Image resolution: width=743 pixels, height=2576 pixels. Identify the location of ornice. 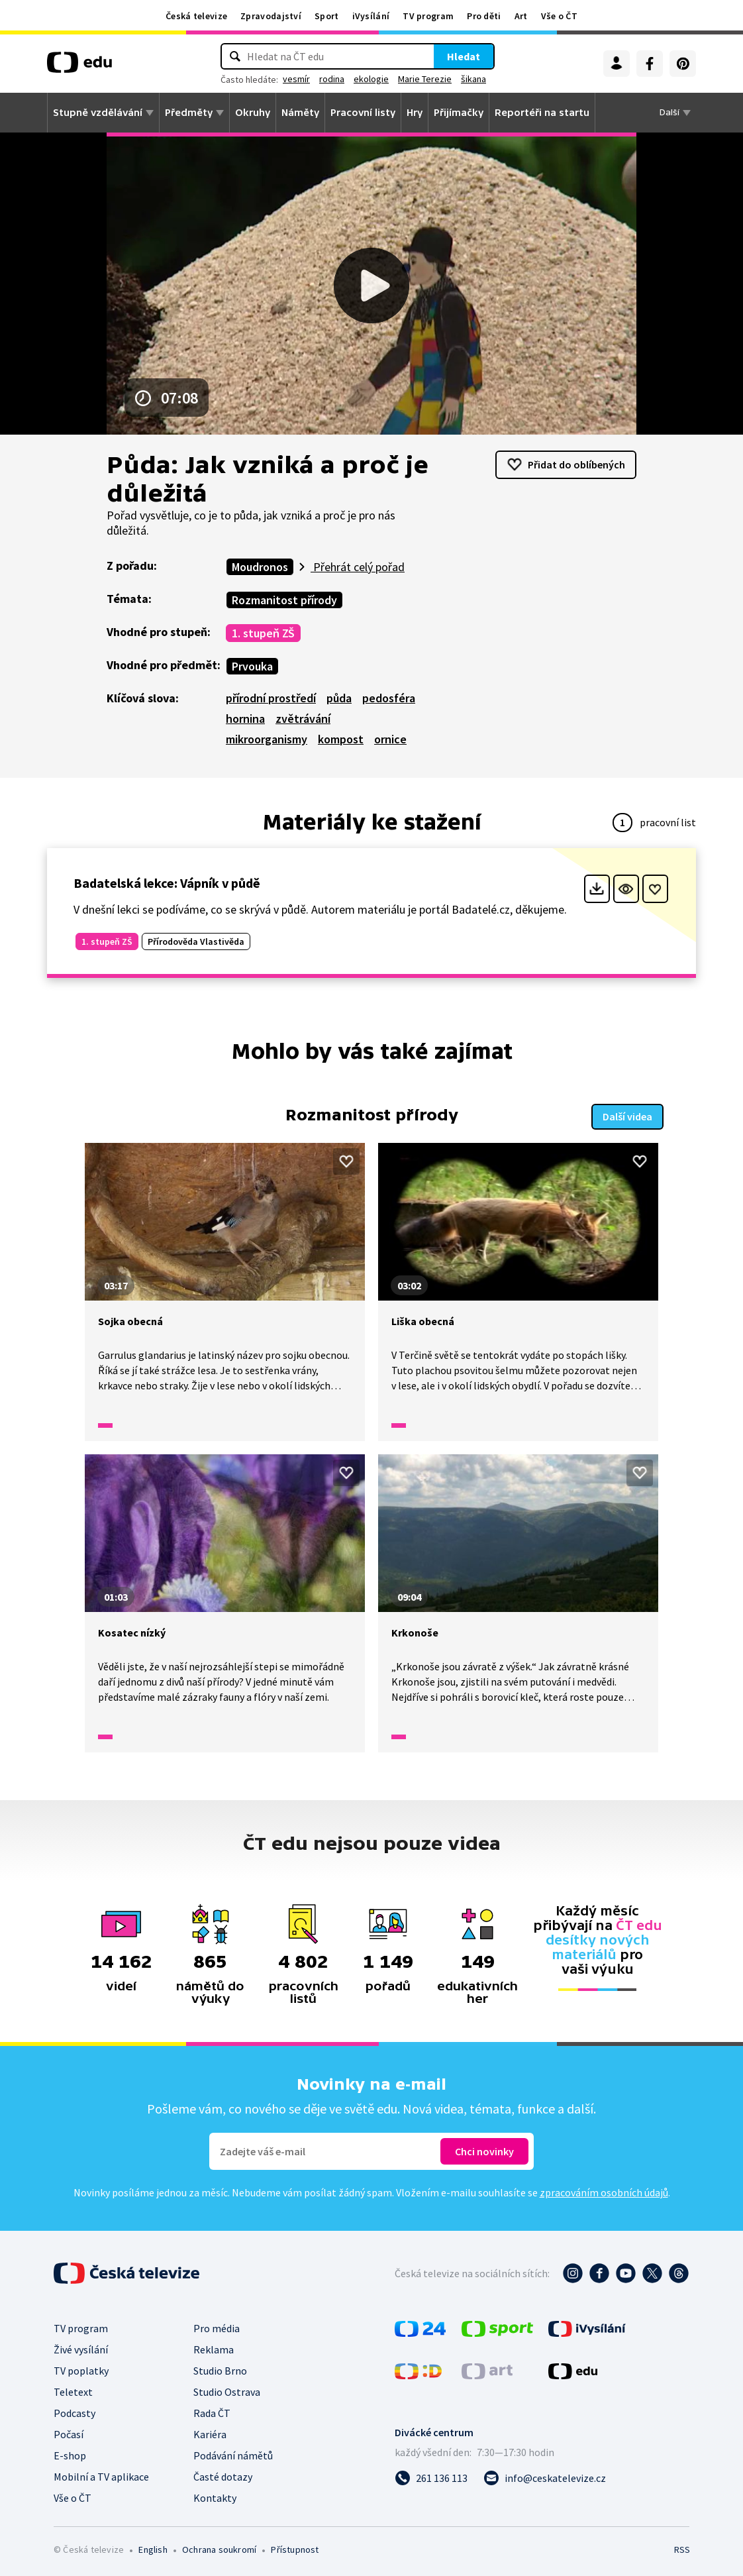
(390, 739).